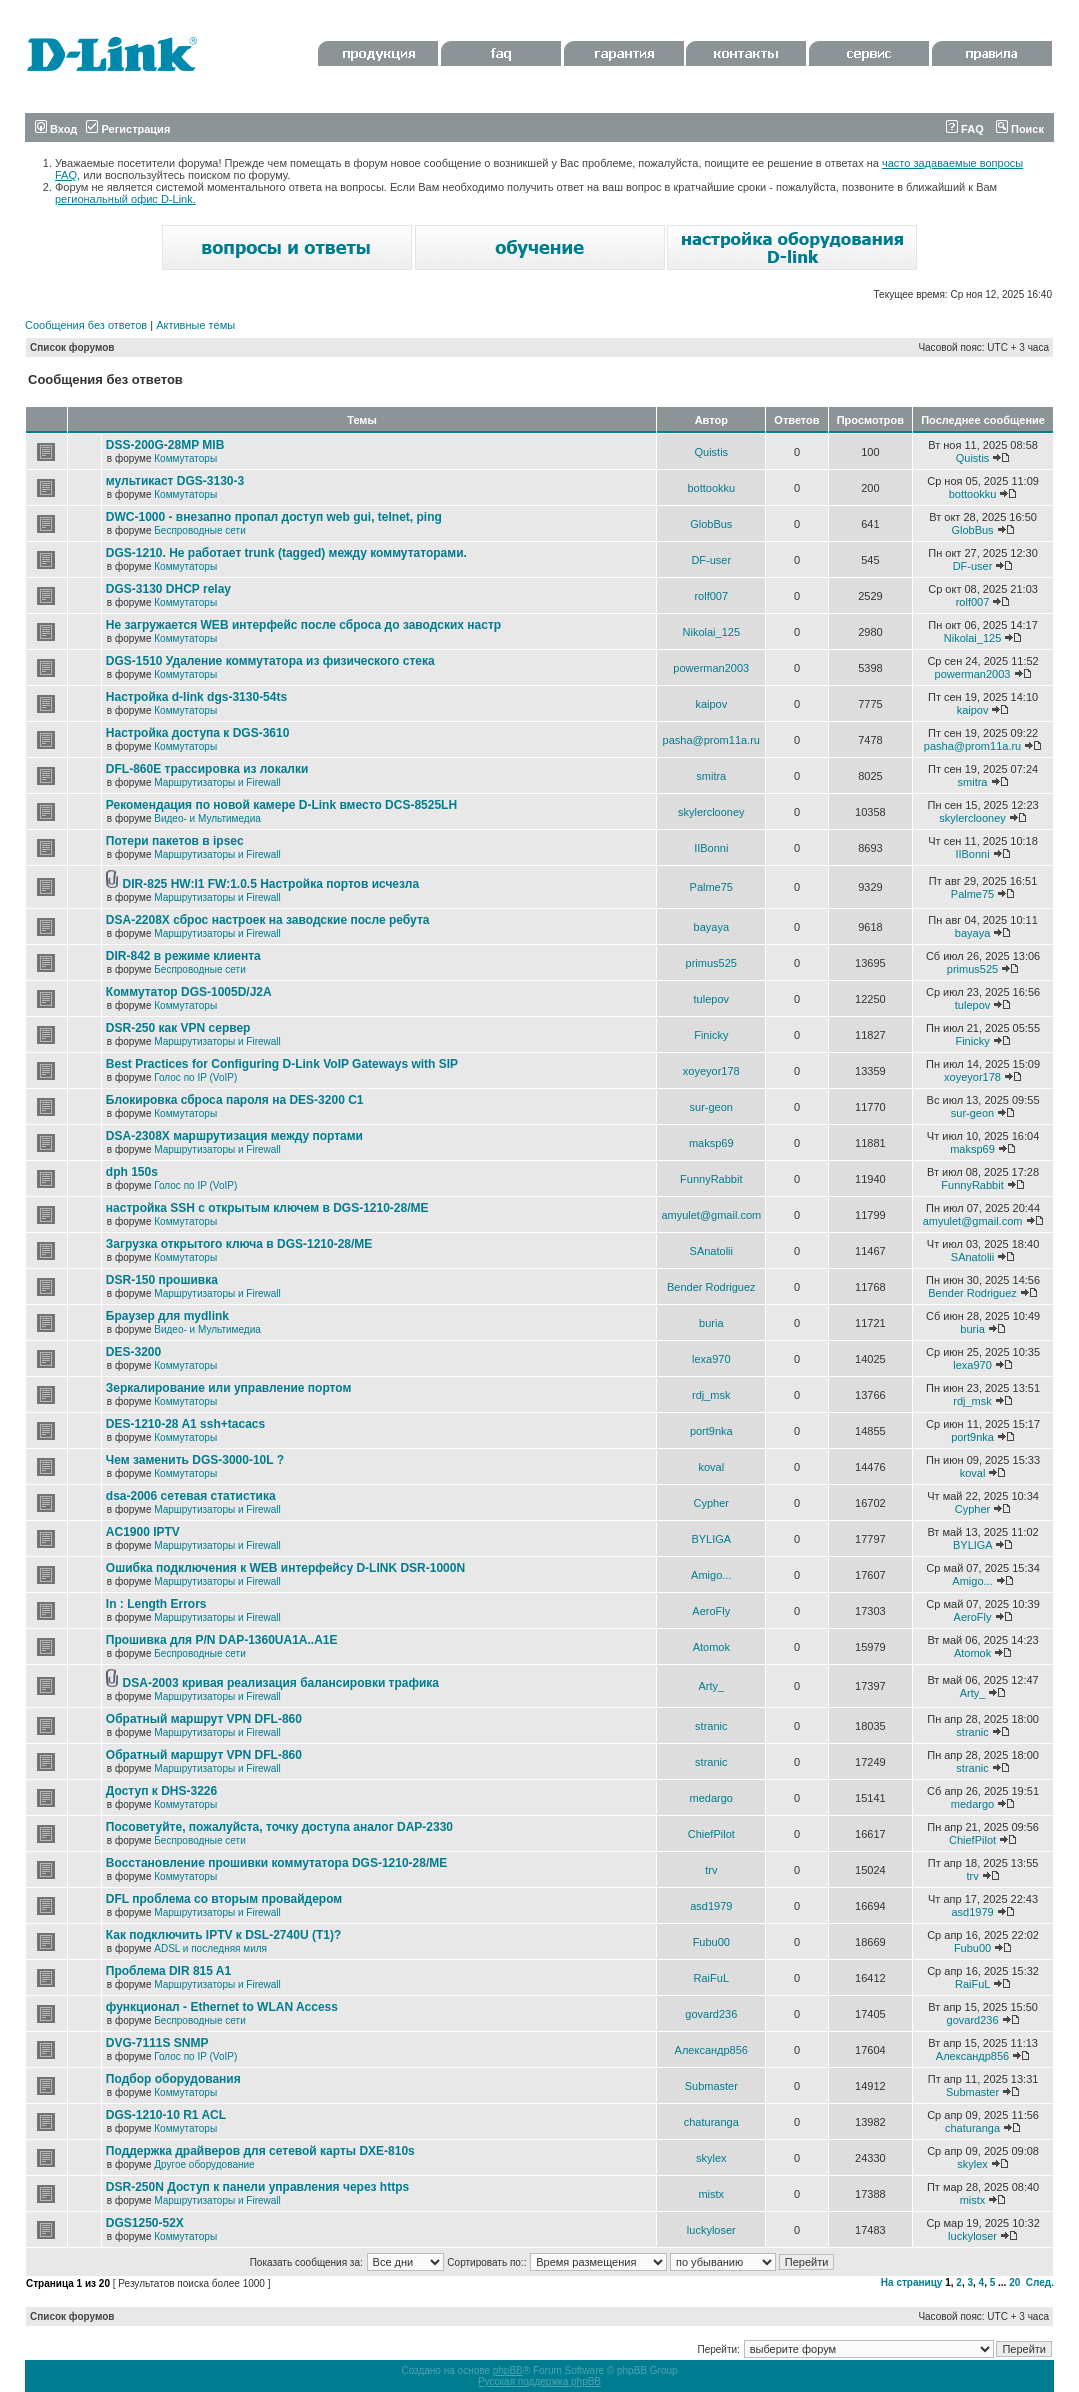 This screenshot has width=1079, height=2392. What do you see at coordinates (168, 589) in the screenshot?
I see `DGS-3130 DHCP relay` at bounding box center [168, 589].